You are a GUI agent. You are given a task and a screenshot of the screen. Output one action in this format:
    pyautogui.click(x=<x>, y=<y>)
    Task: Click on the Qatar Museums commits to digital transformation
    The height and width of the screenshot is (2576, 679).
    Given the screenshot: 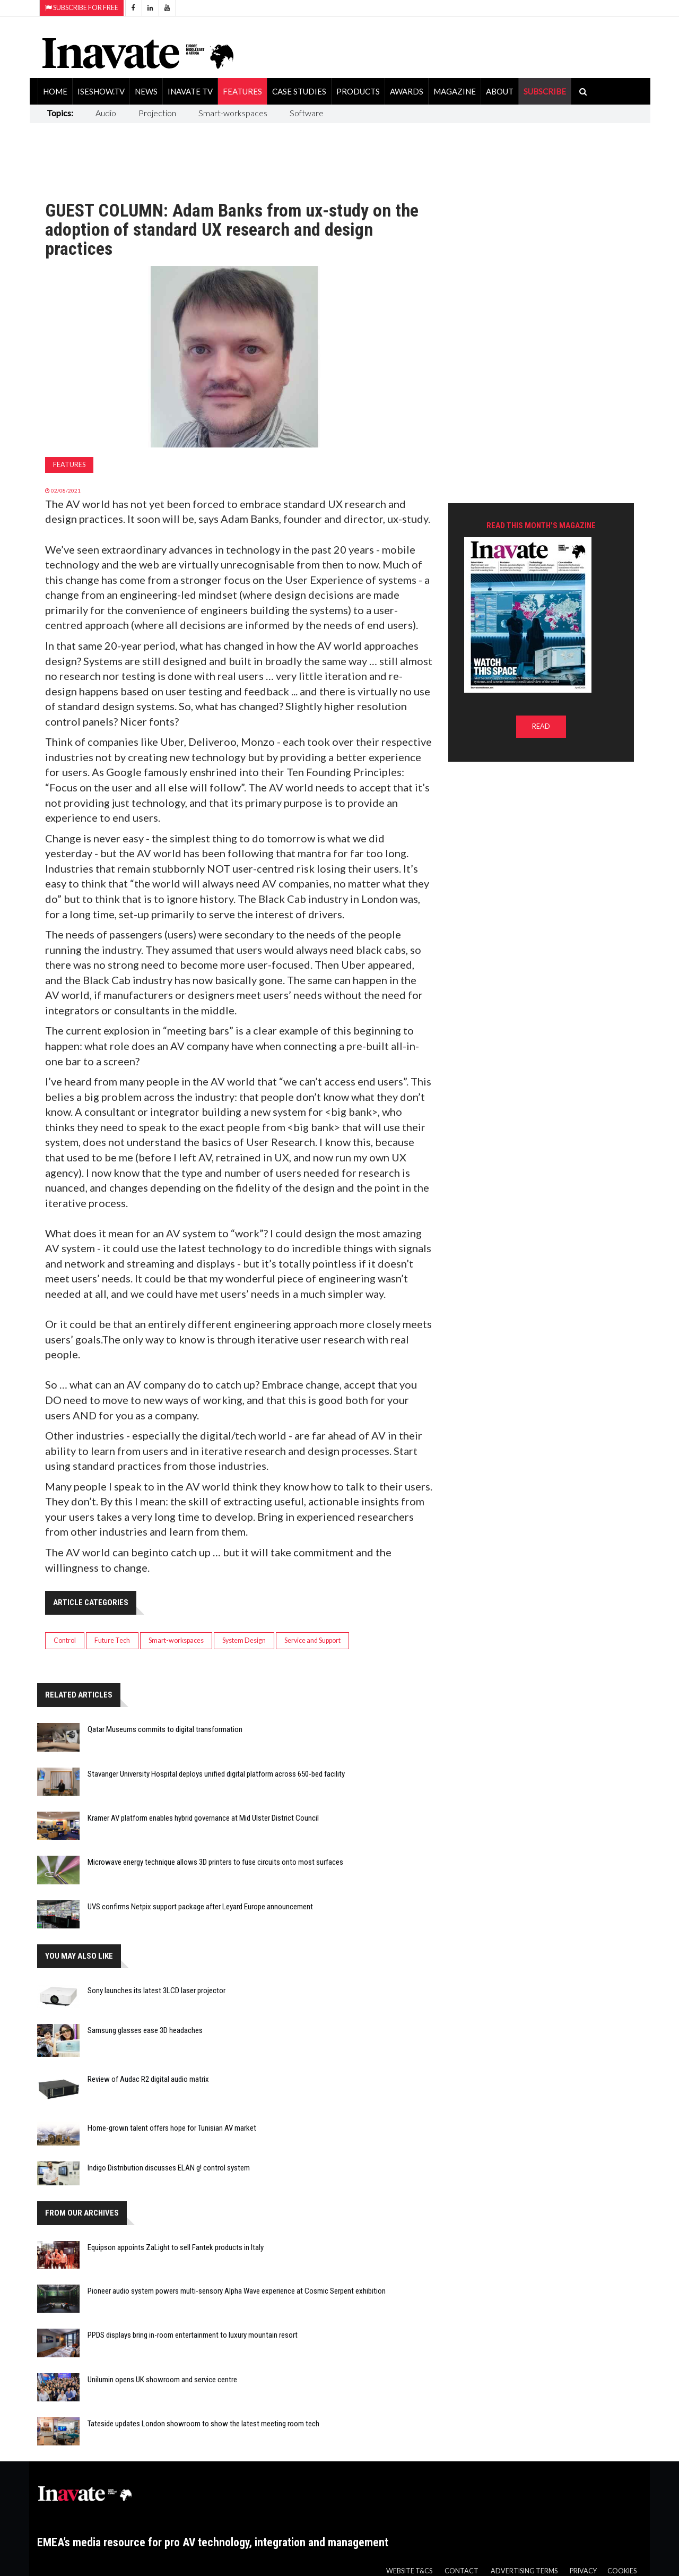 What is the action you would take?
    pyautogui.click(x=165, y=1729)
    